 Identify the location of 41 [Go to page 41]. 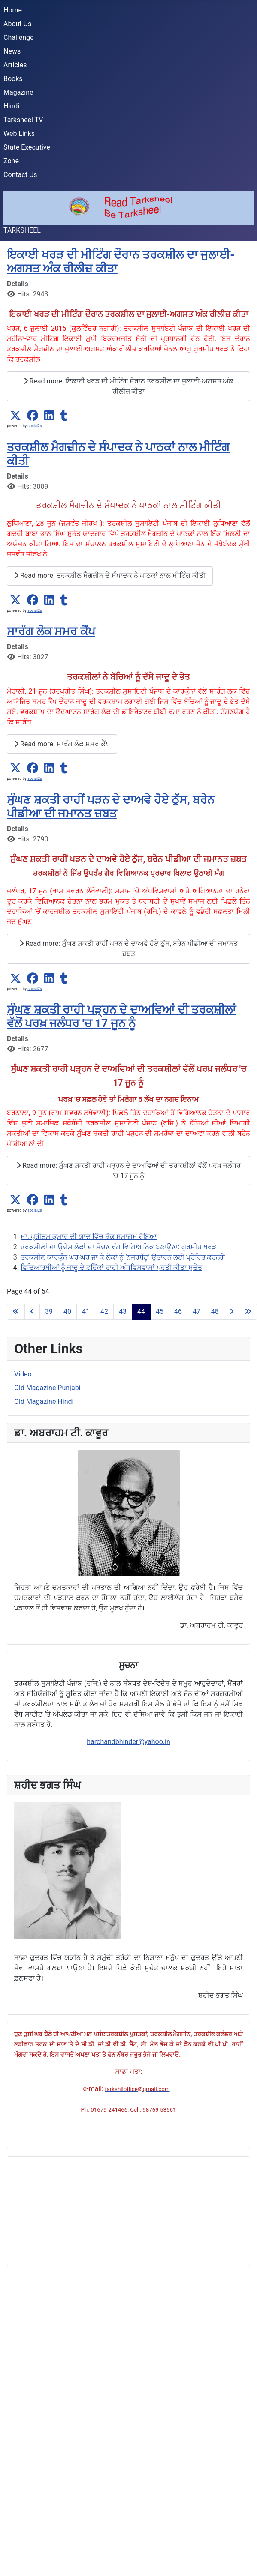
(86, 1311).